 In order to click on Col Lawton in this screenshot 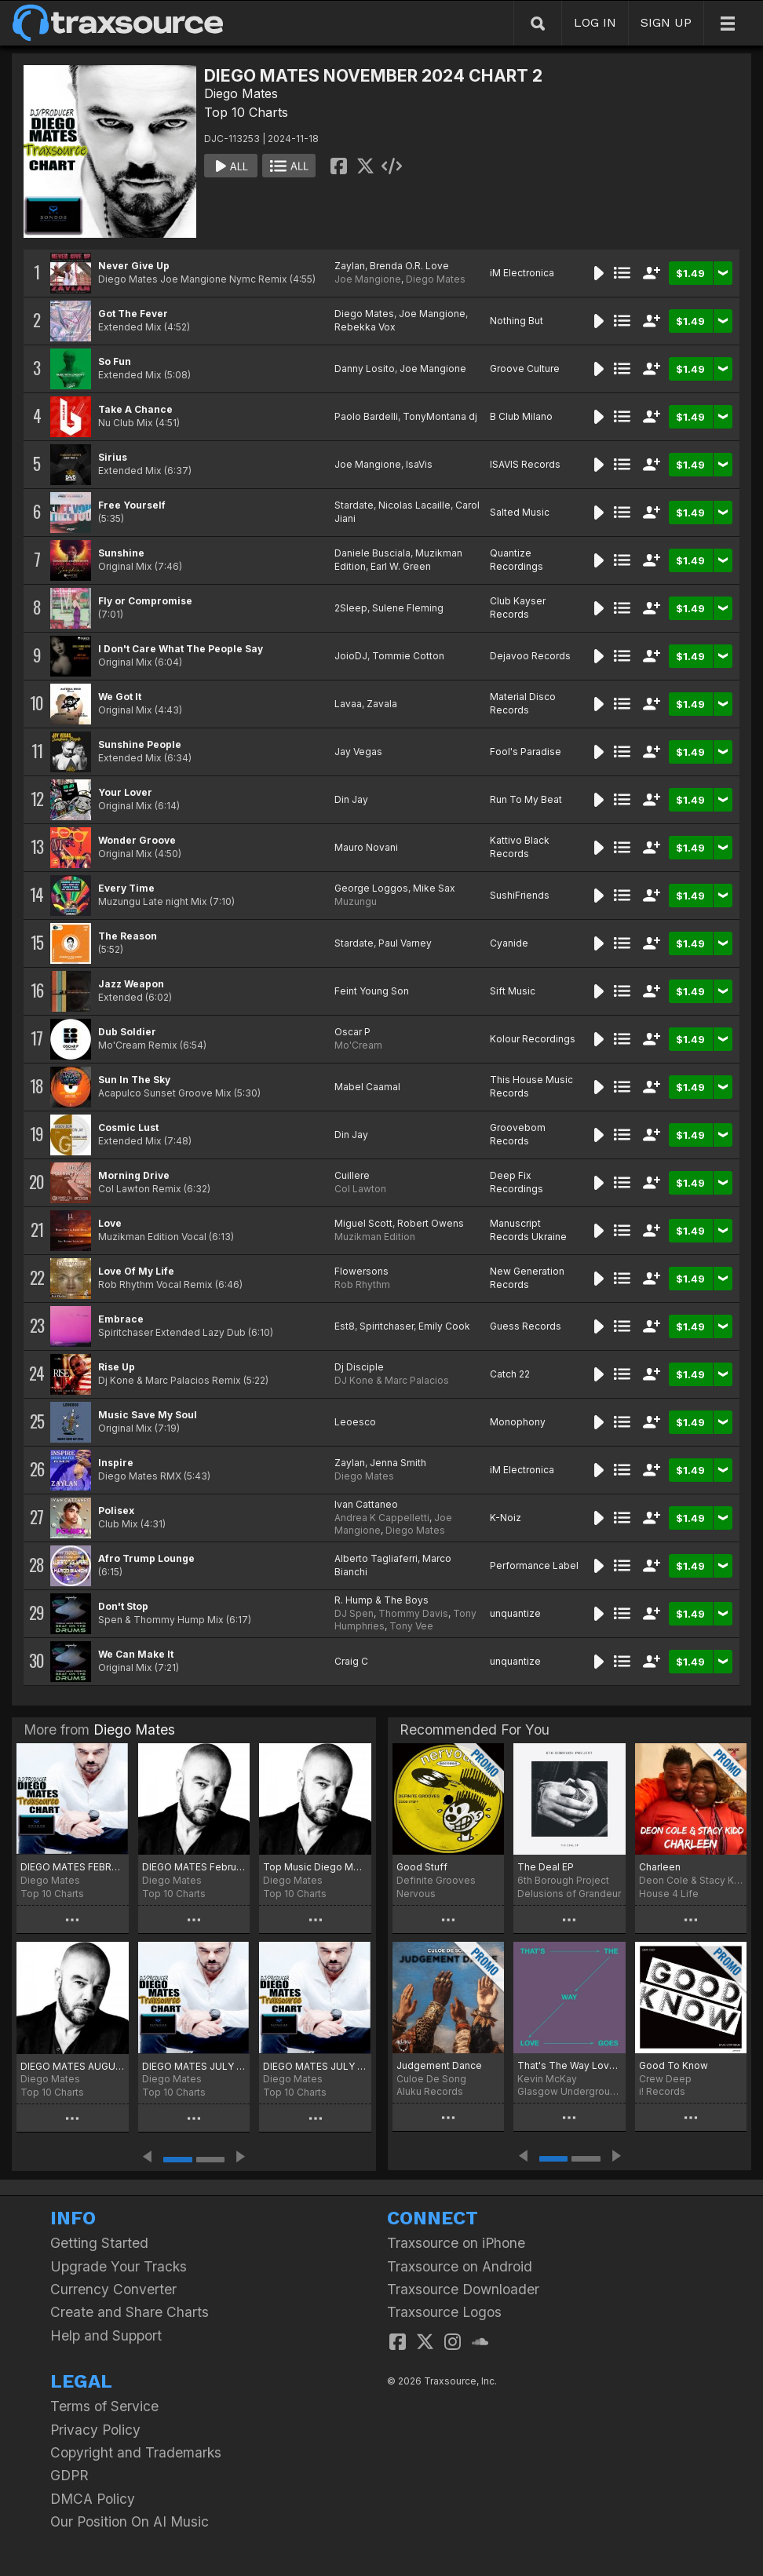, I will do `click(360, 1189)`.